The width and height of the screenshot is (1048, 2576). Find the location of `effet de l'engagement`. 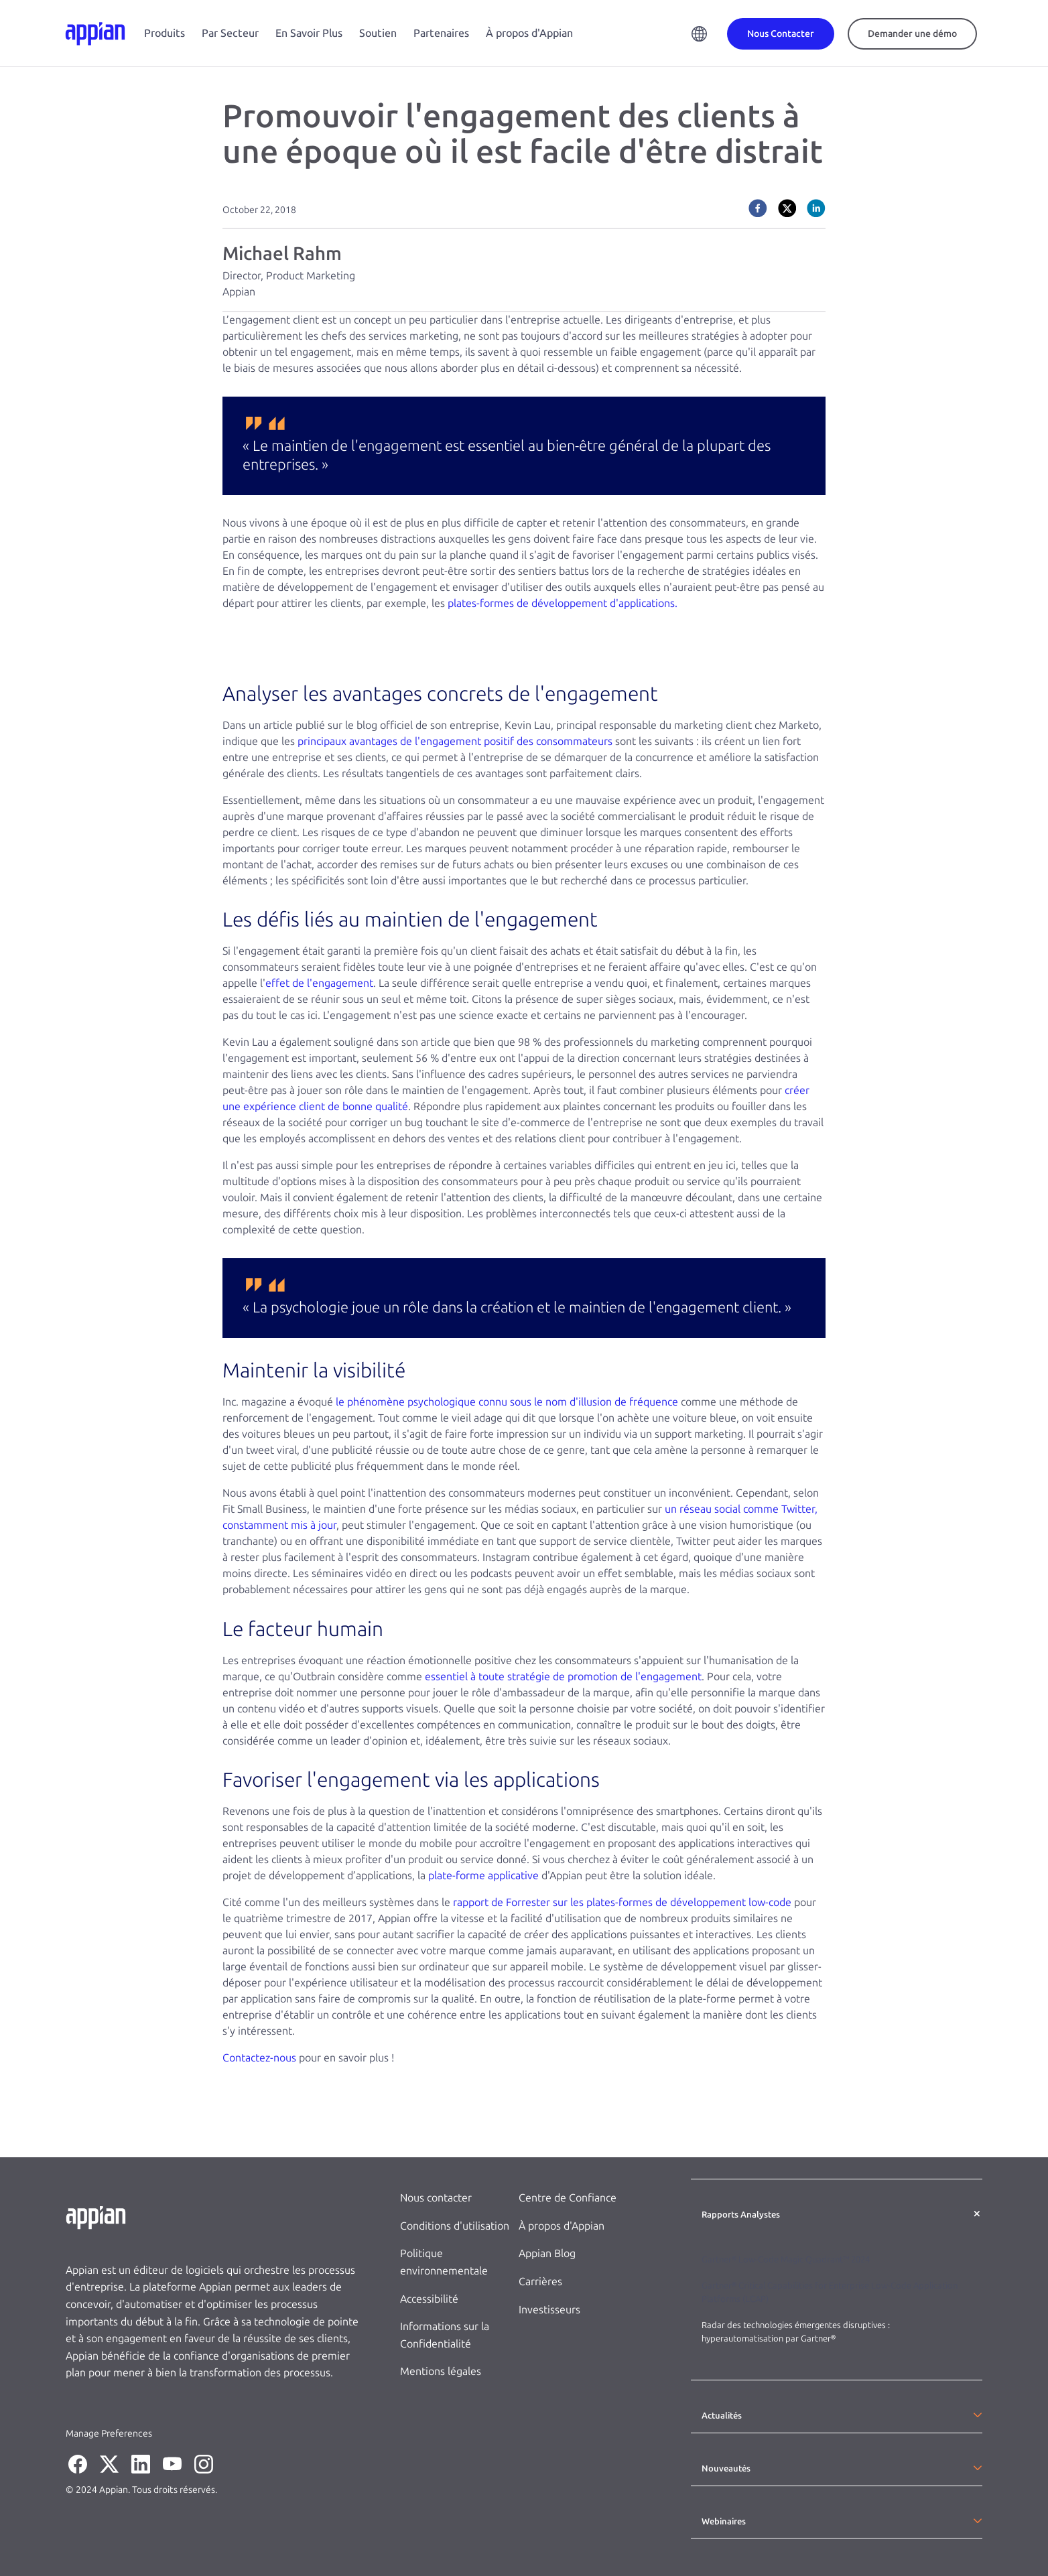

effet de l'engagement is located at coordinates (319, 983).